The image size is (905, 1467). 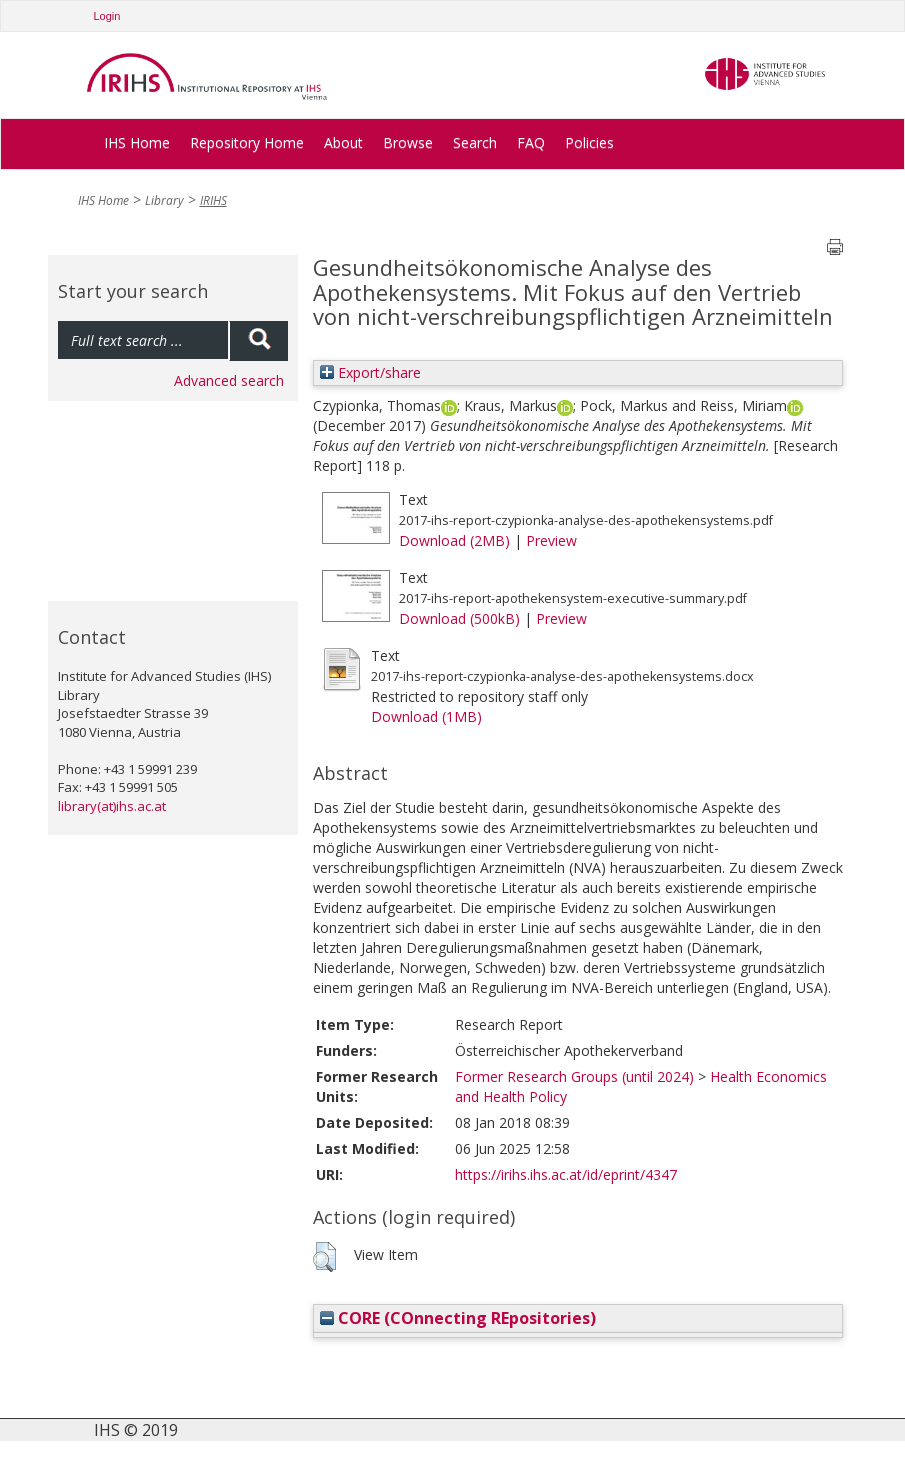 What do you see at coordinates (343, 142) in the screenshot?
I see `About` at bounding box center [343, 142].